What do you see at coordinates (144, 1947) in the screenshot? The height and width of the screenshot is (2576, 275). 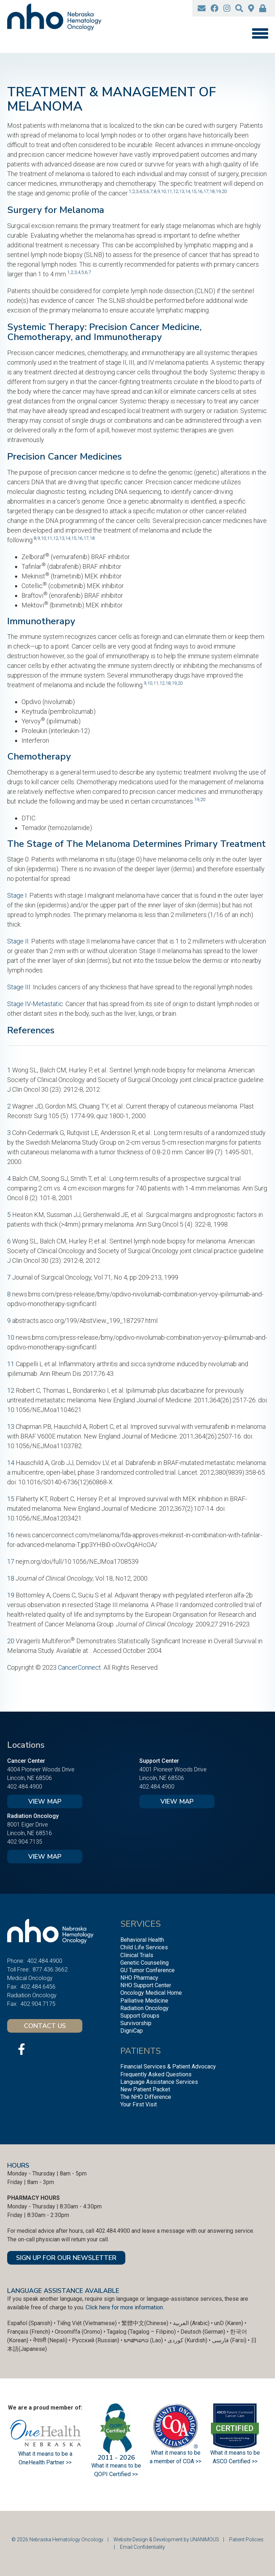 I see `Child Life Services` at bounding box center [144, 1947].